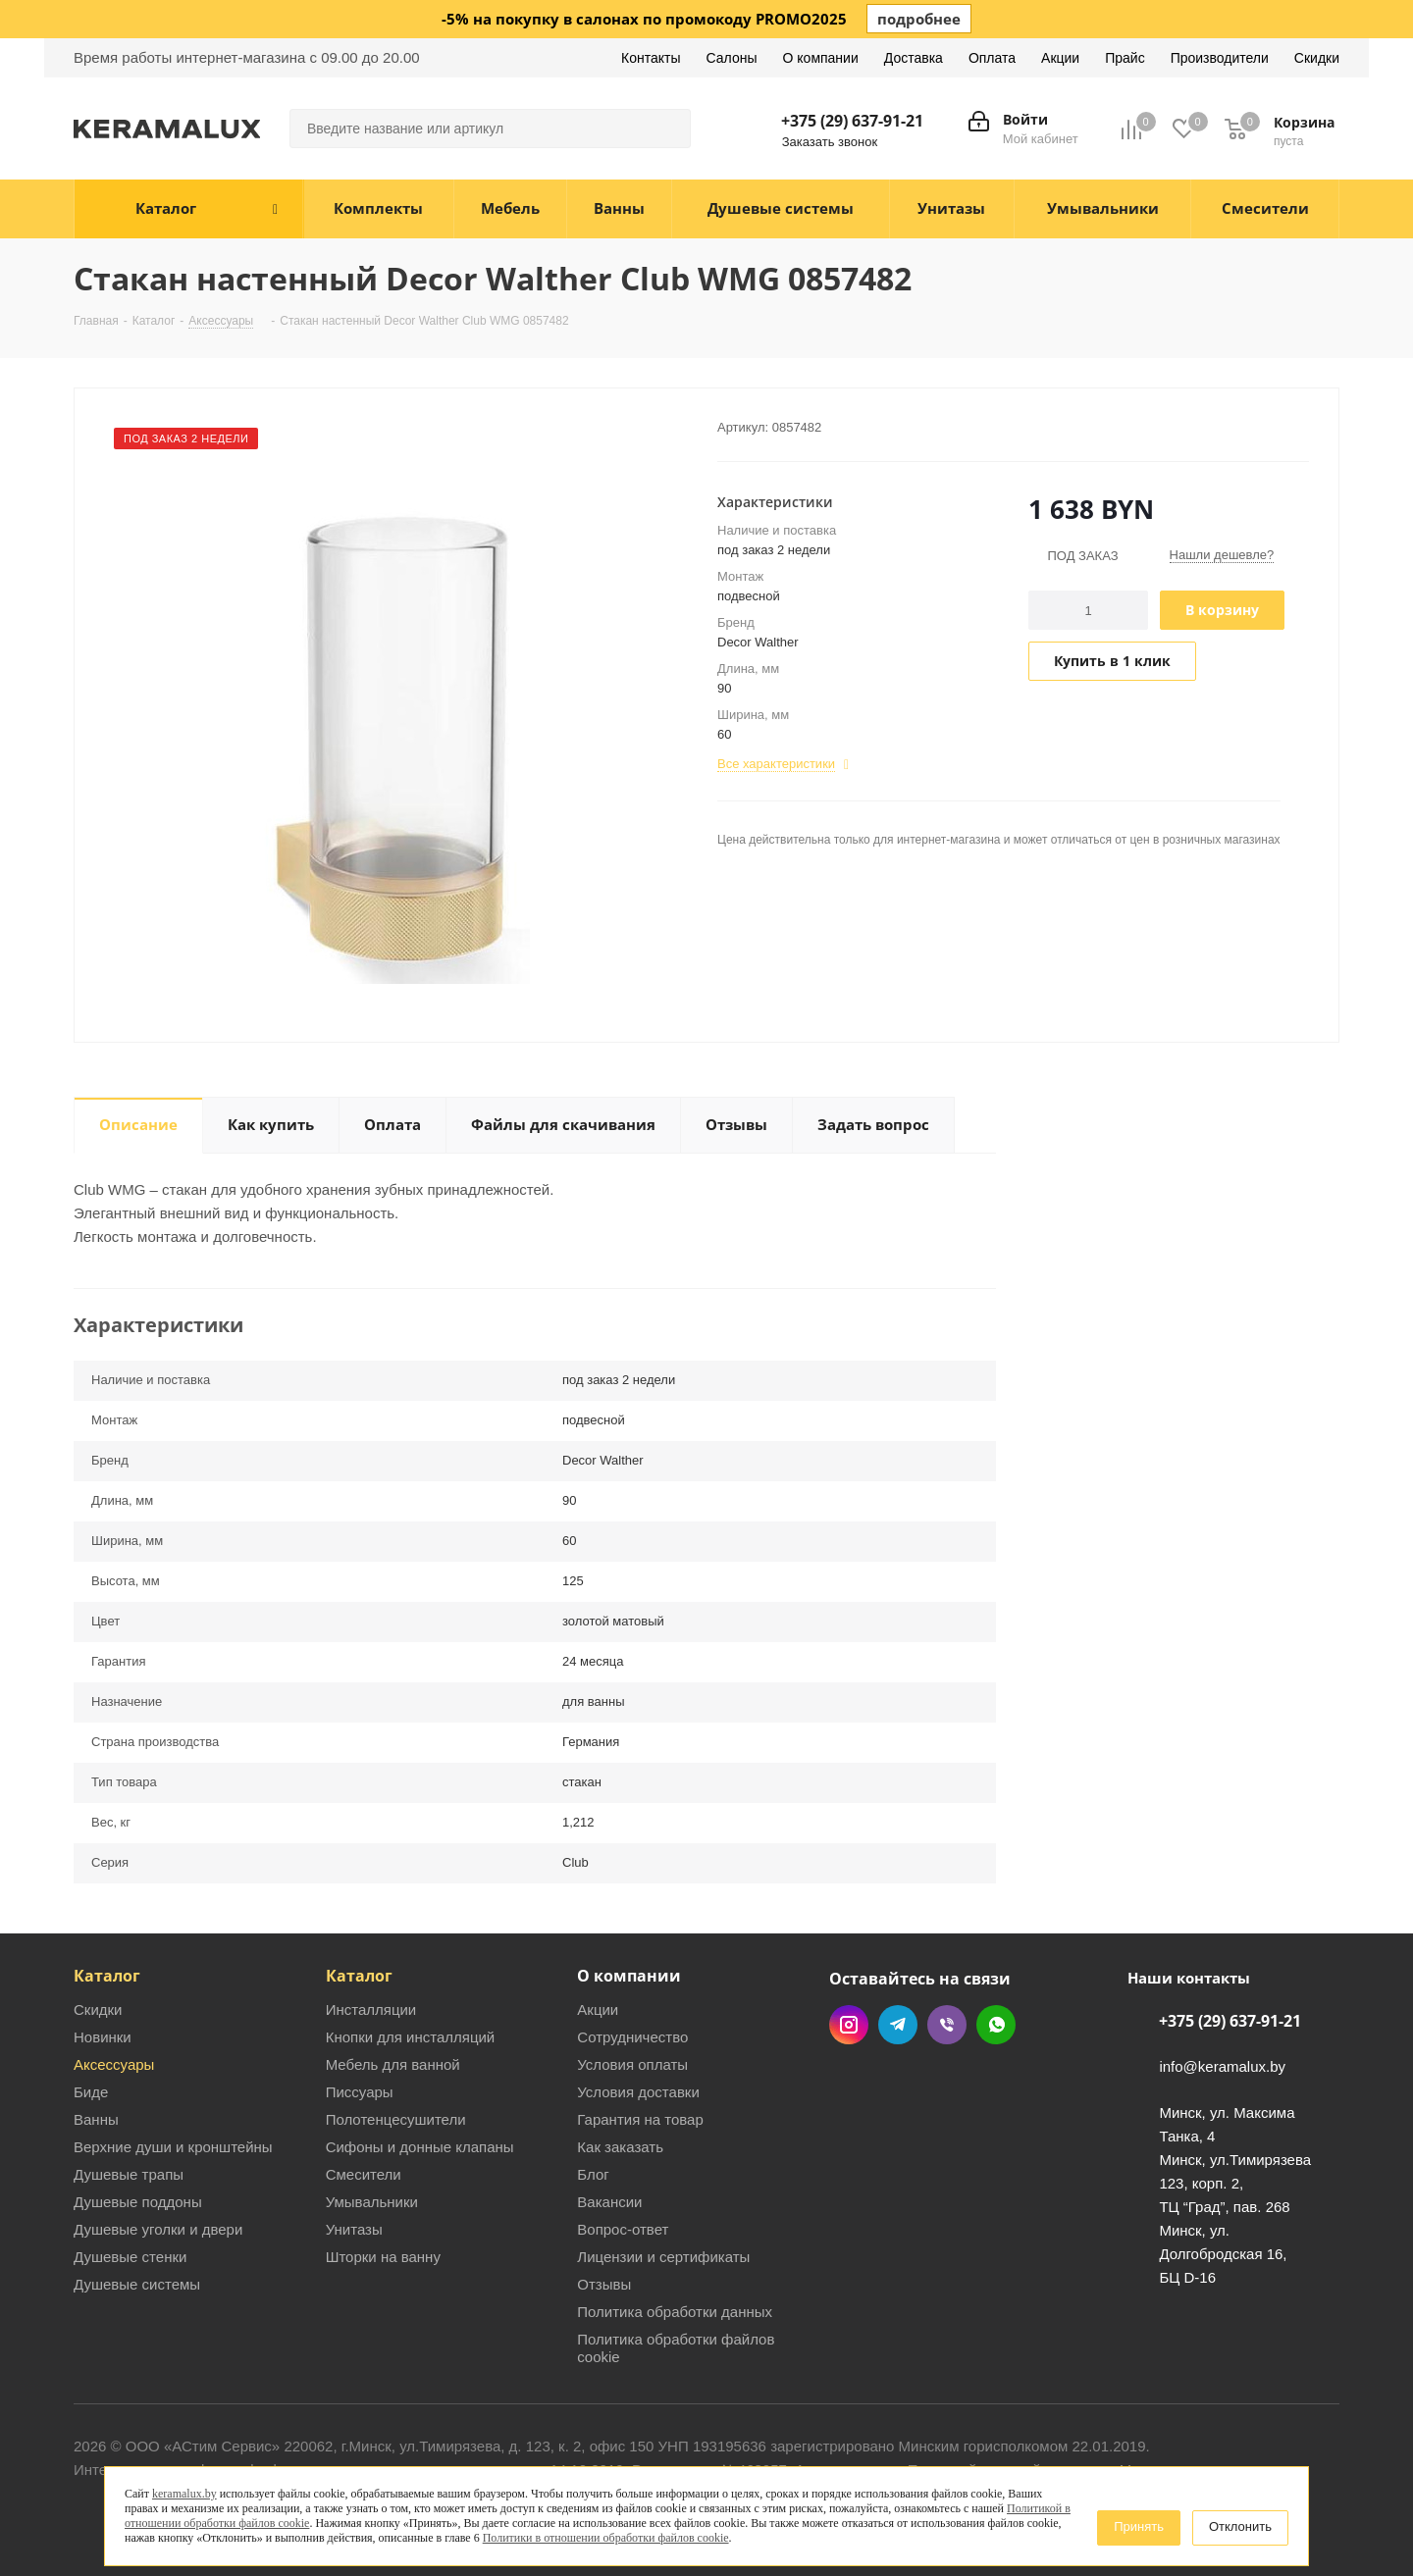  I want to click on keramalux.by, so click(184, 2493).